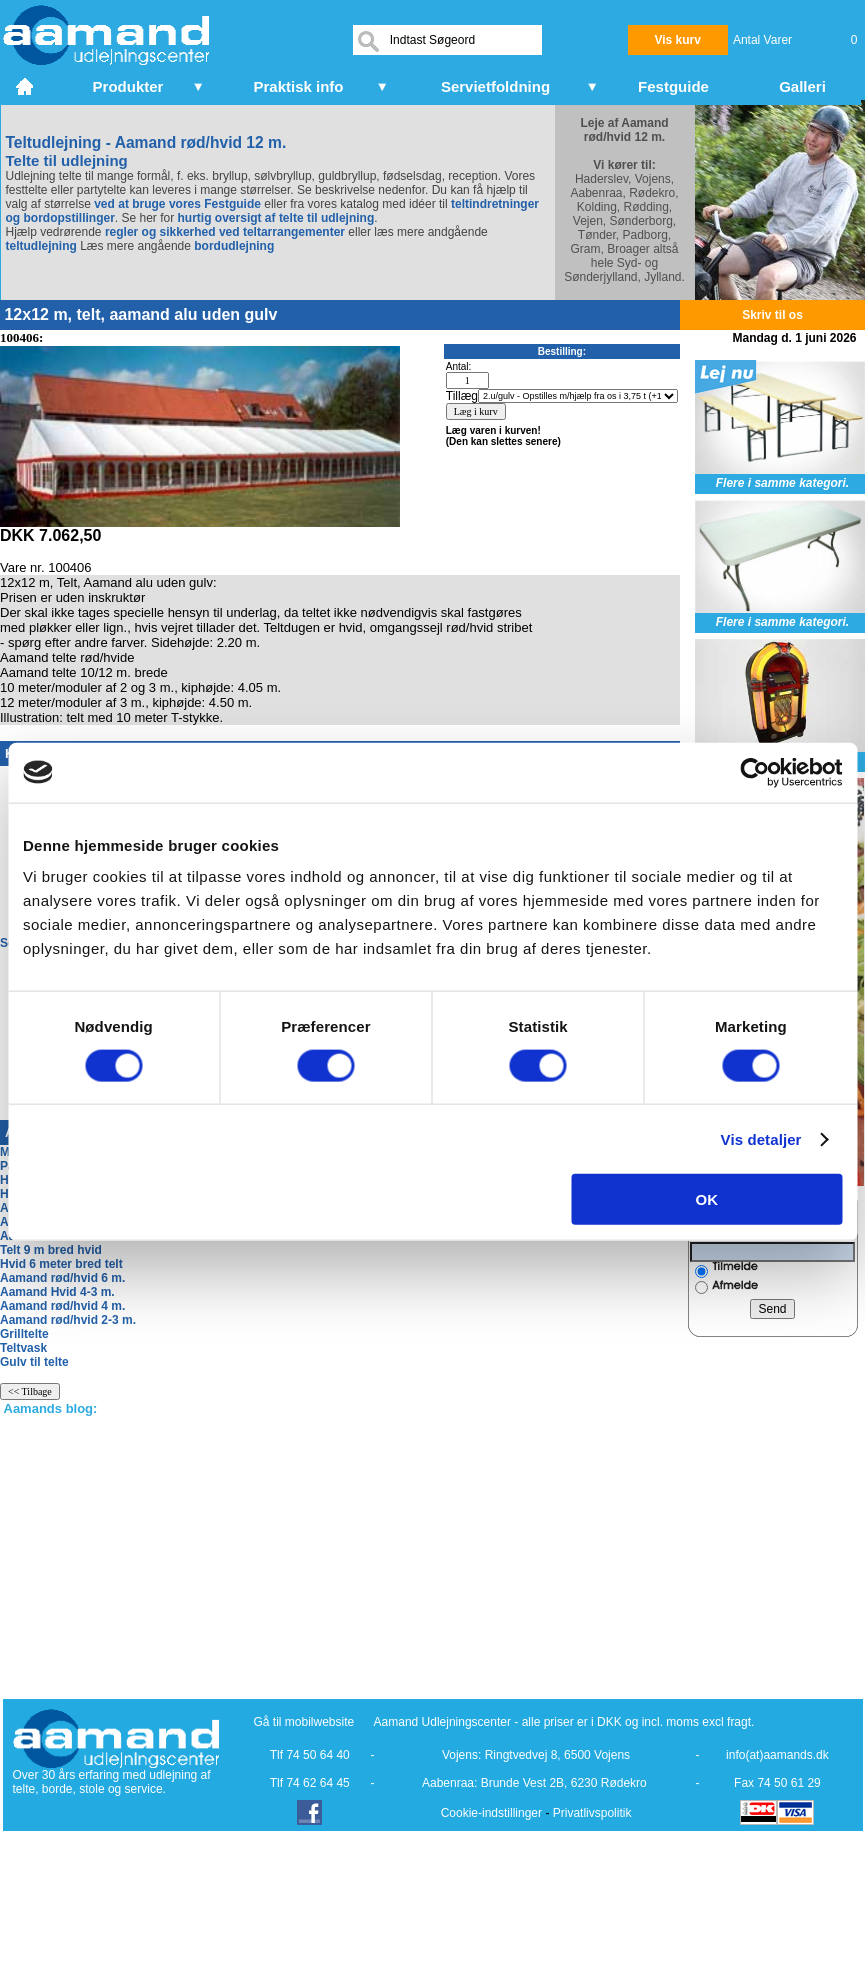  I want to click on Aamand Hvid 4-3 m., so click(57, 1292).